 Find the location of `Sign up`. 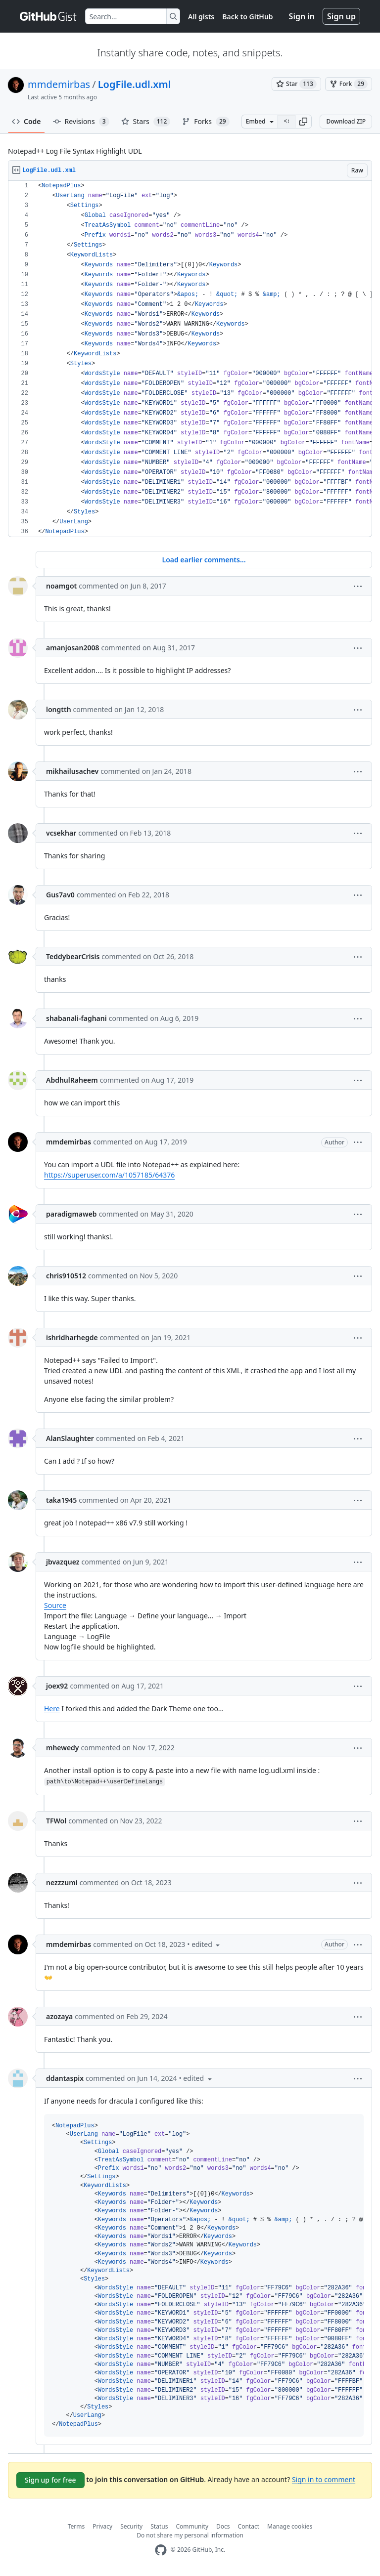

Sign up is located at coordinates (341, 16).